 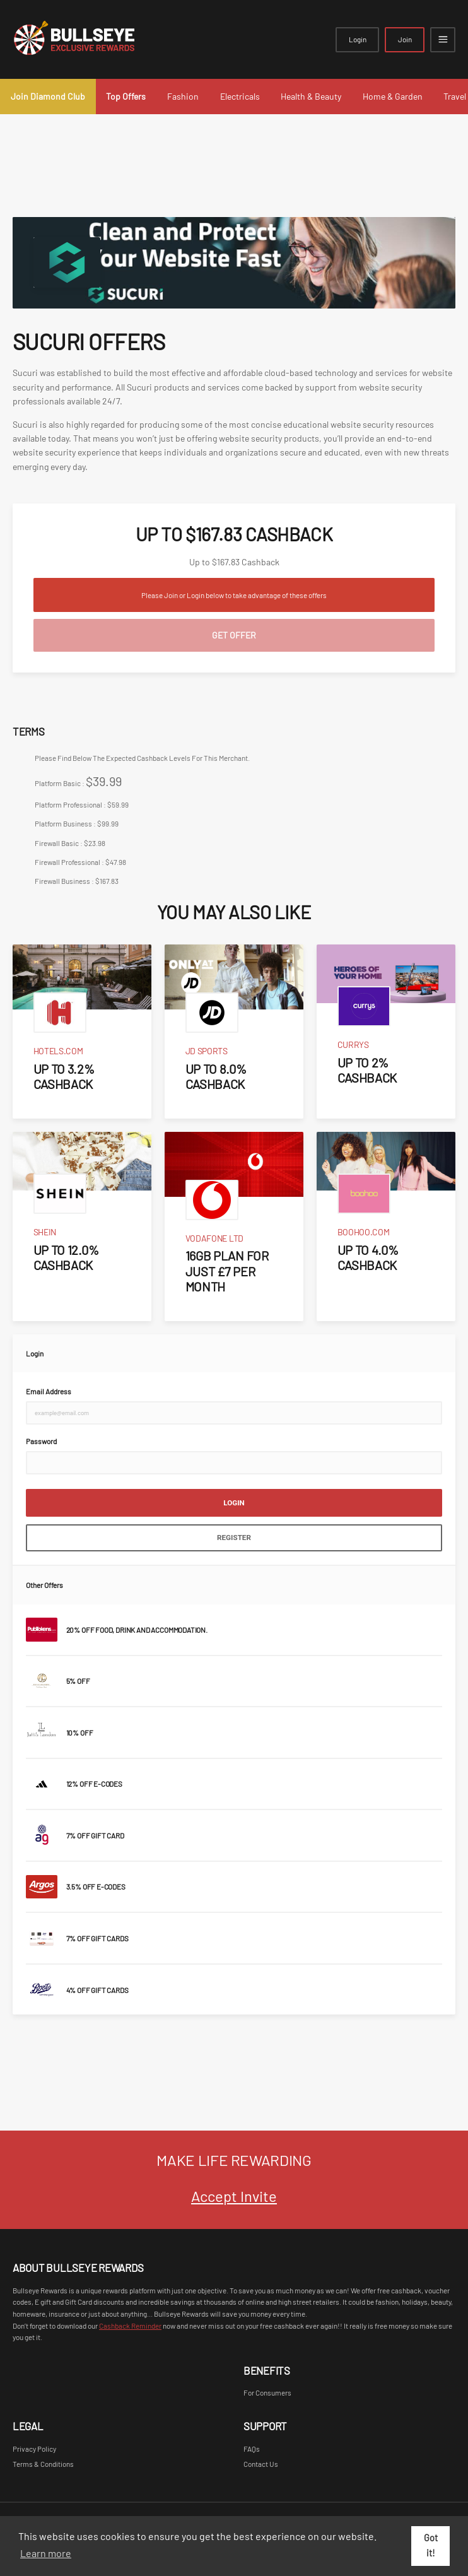 I want to click on FAQs, so click(x=251, y=2448).